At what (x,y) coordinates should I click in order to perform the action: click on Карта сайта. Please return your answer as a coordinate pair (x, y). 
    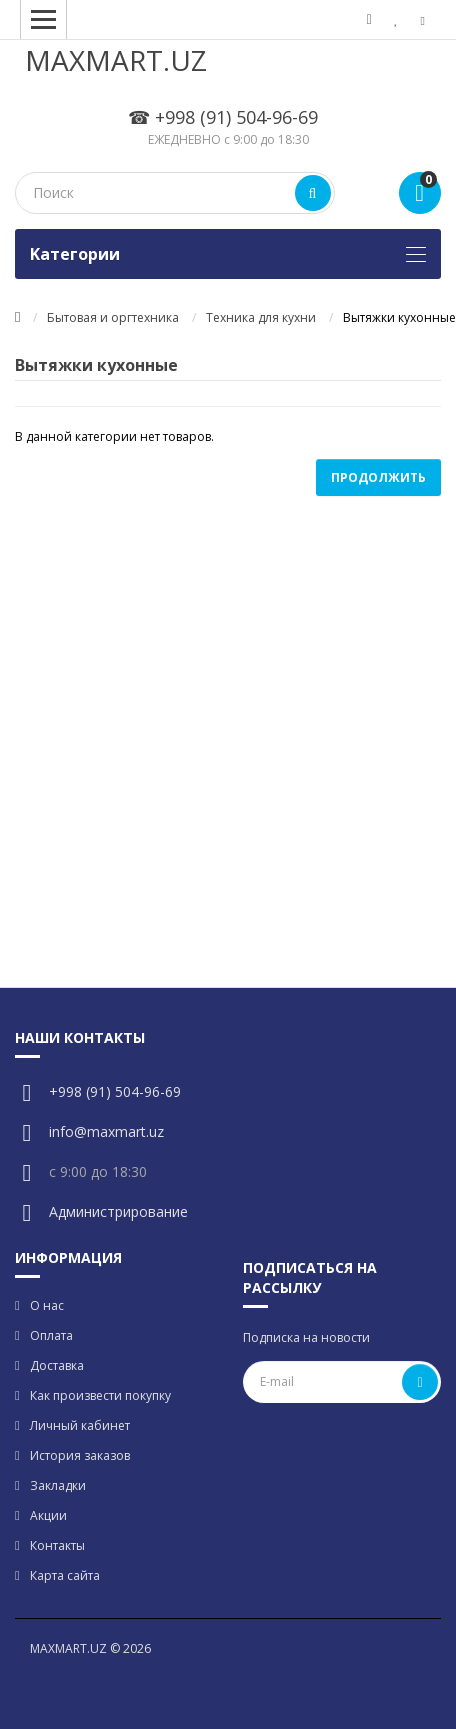
    Looking at the image, I should click on (65, 1575).